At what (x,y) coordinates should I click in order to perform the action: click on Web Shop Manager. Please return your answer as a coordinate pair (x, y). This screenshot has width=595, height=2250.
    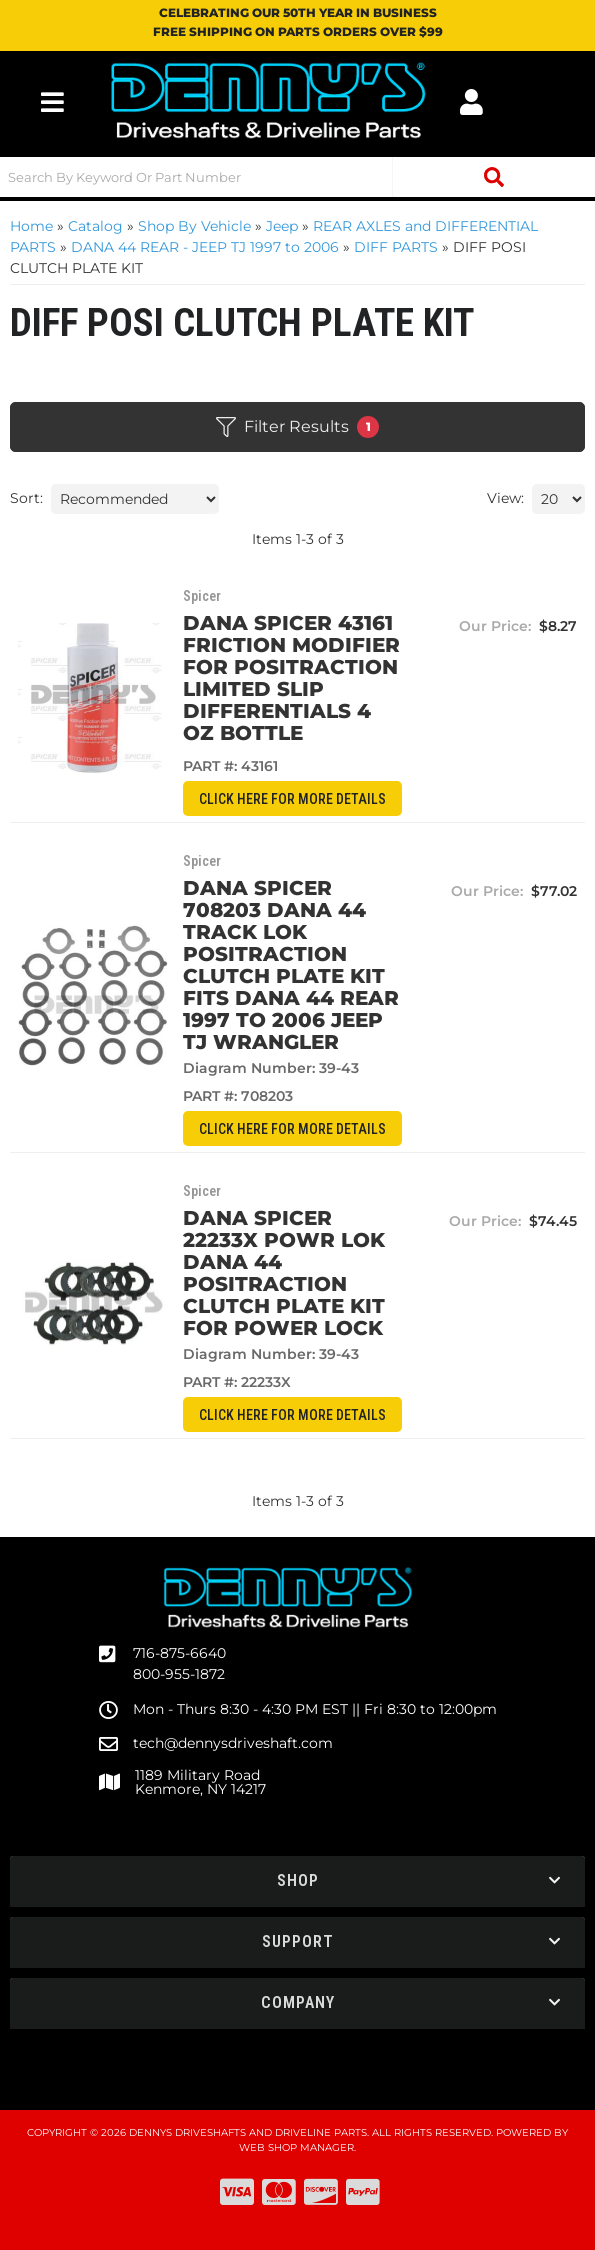
    Looking at the image, I should click on (296, 2147).